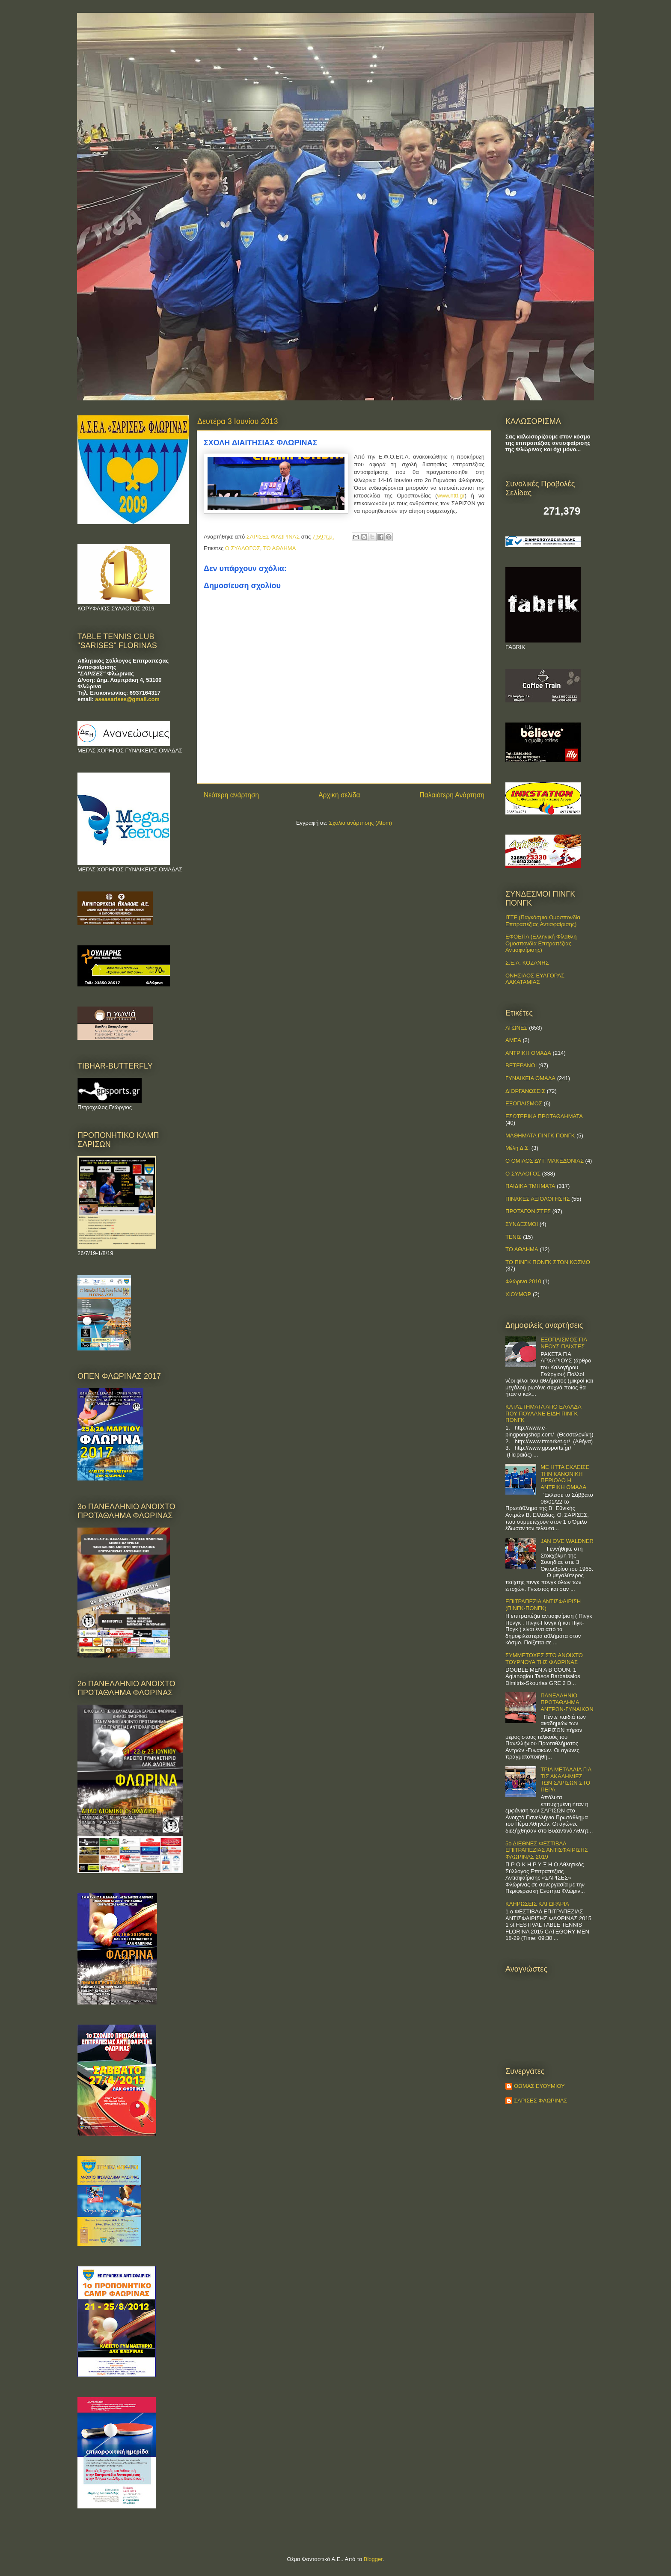 Image resolution: width=671 pixels, height=2576 pixels. Describe the element at coordinates (521, 1224) in the screenshot. I see `ΣΥΝΔΕΣΜΟΙ` at that location.